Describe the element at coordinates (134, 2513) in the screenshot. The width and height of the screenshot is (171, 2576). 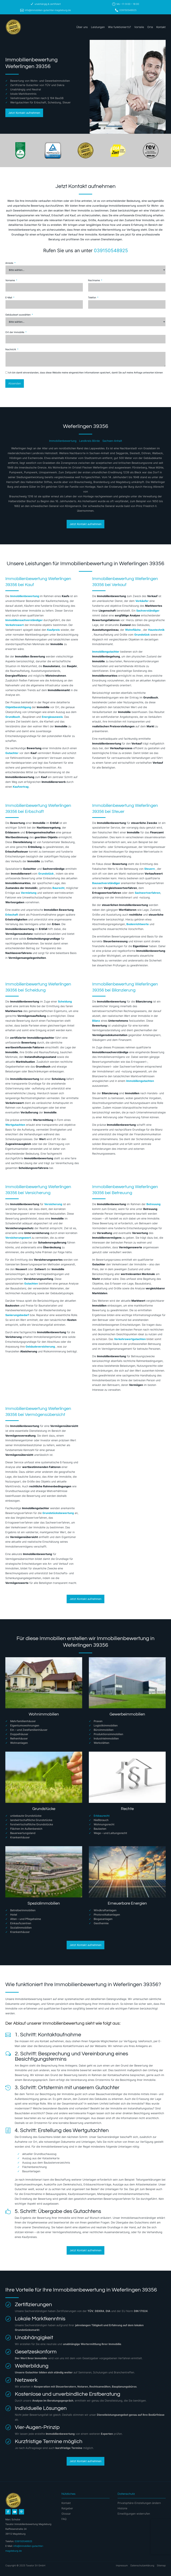
I see `Einwilligungen widerrufen [button]` at that location.